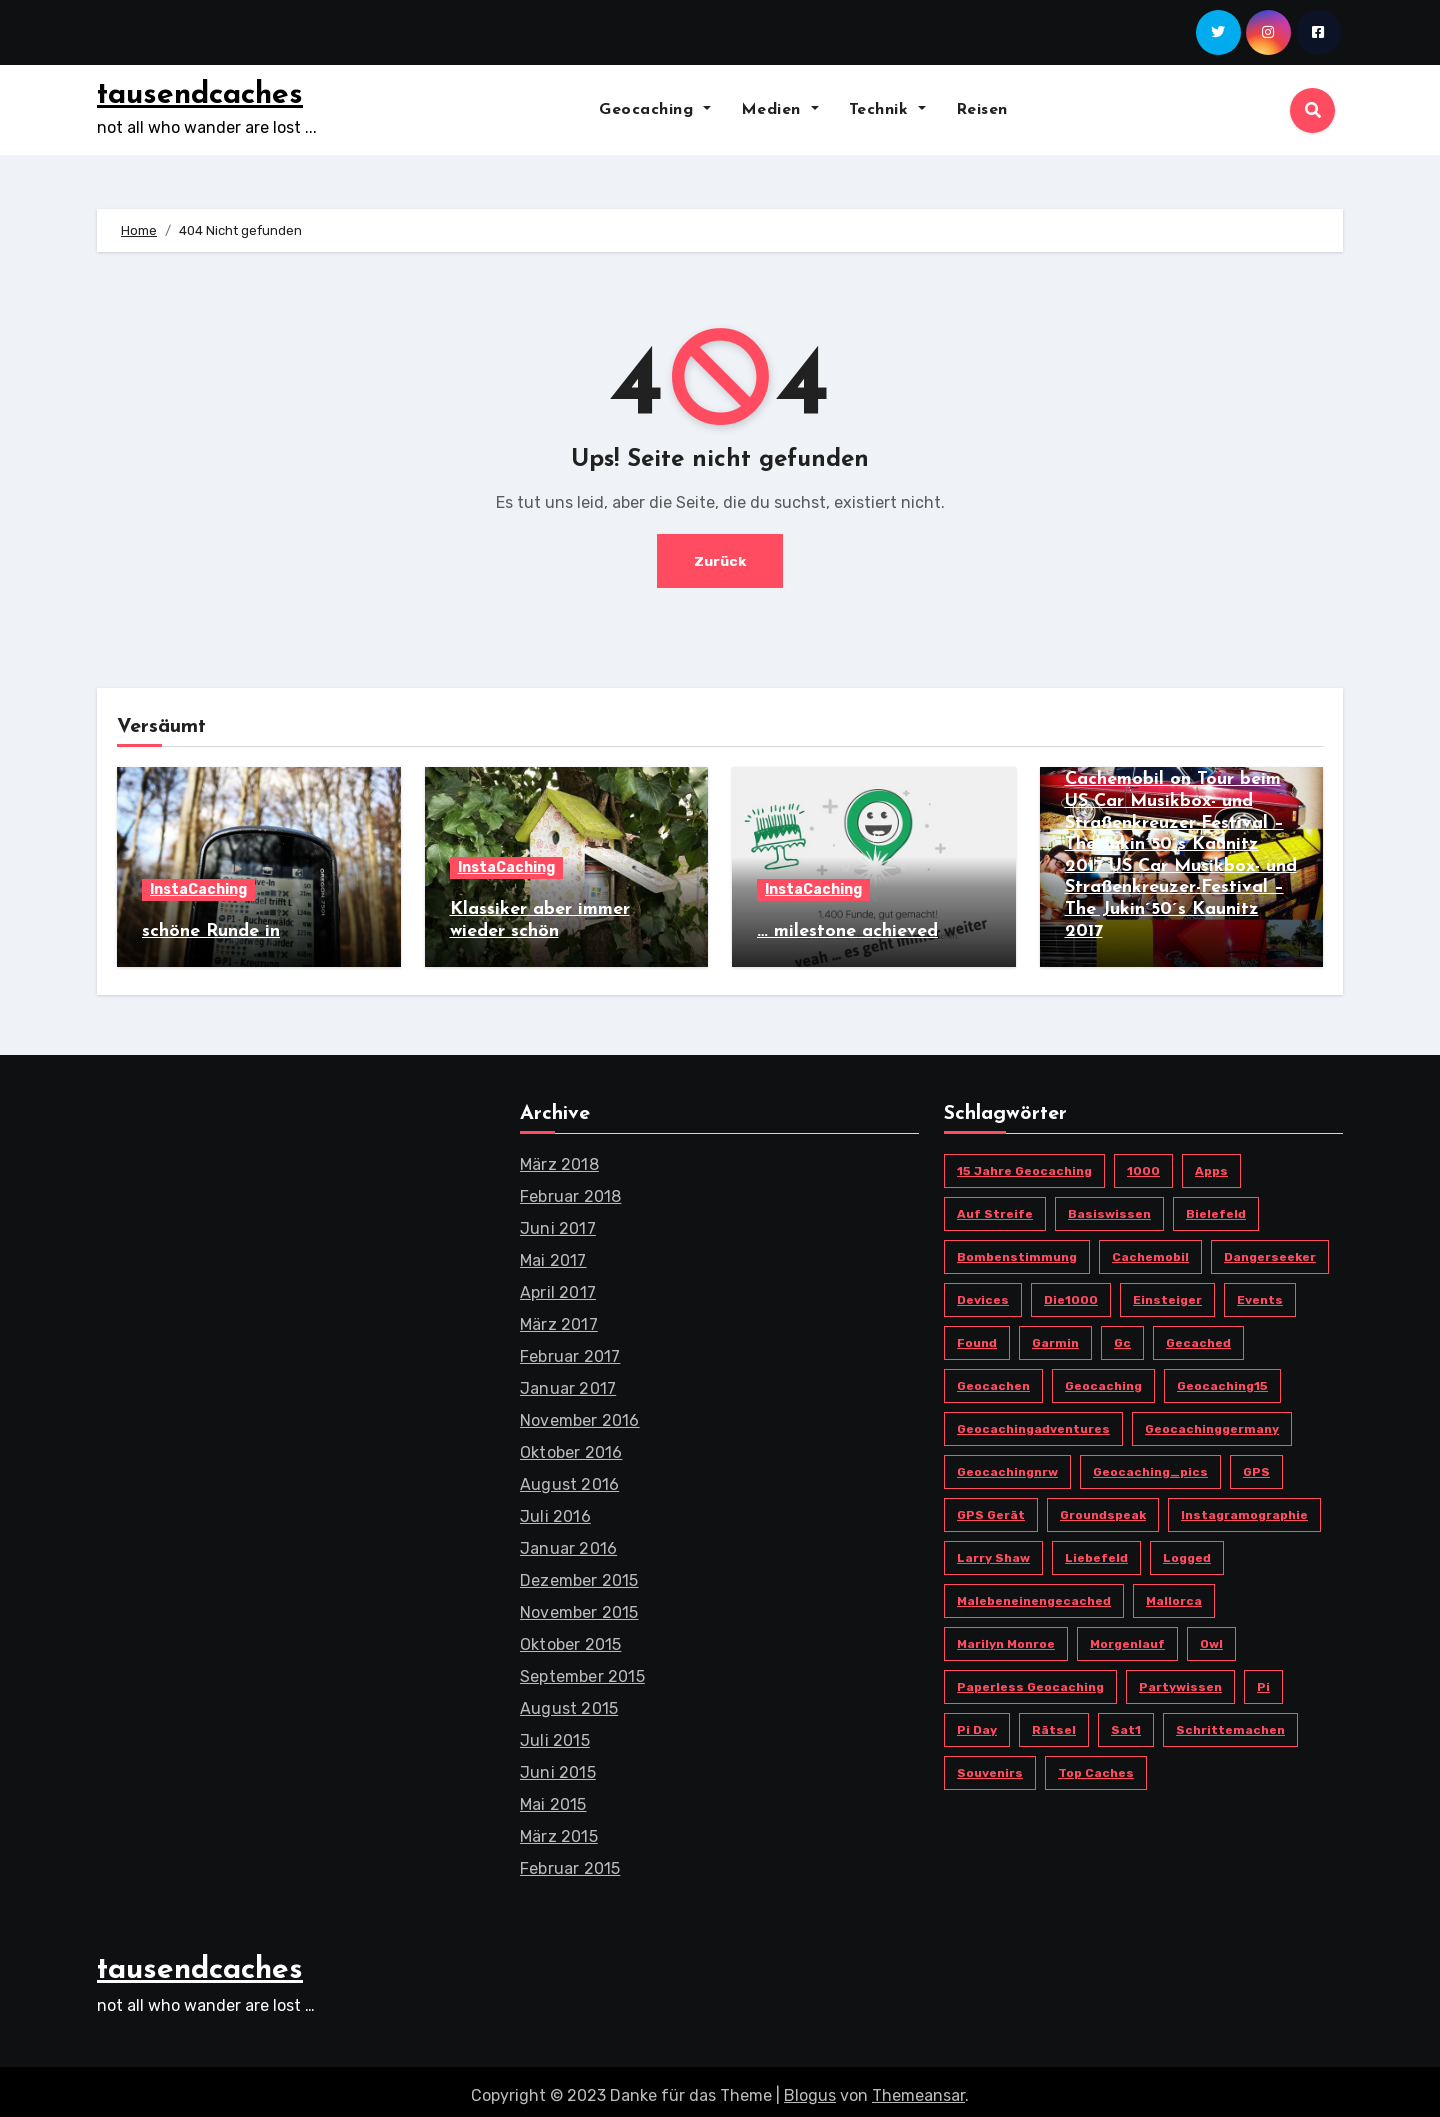  Describe the element at coordinates (918, 2087) in the screenshot. I see `Themeansar` at that location.